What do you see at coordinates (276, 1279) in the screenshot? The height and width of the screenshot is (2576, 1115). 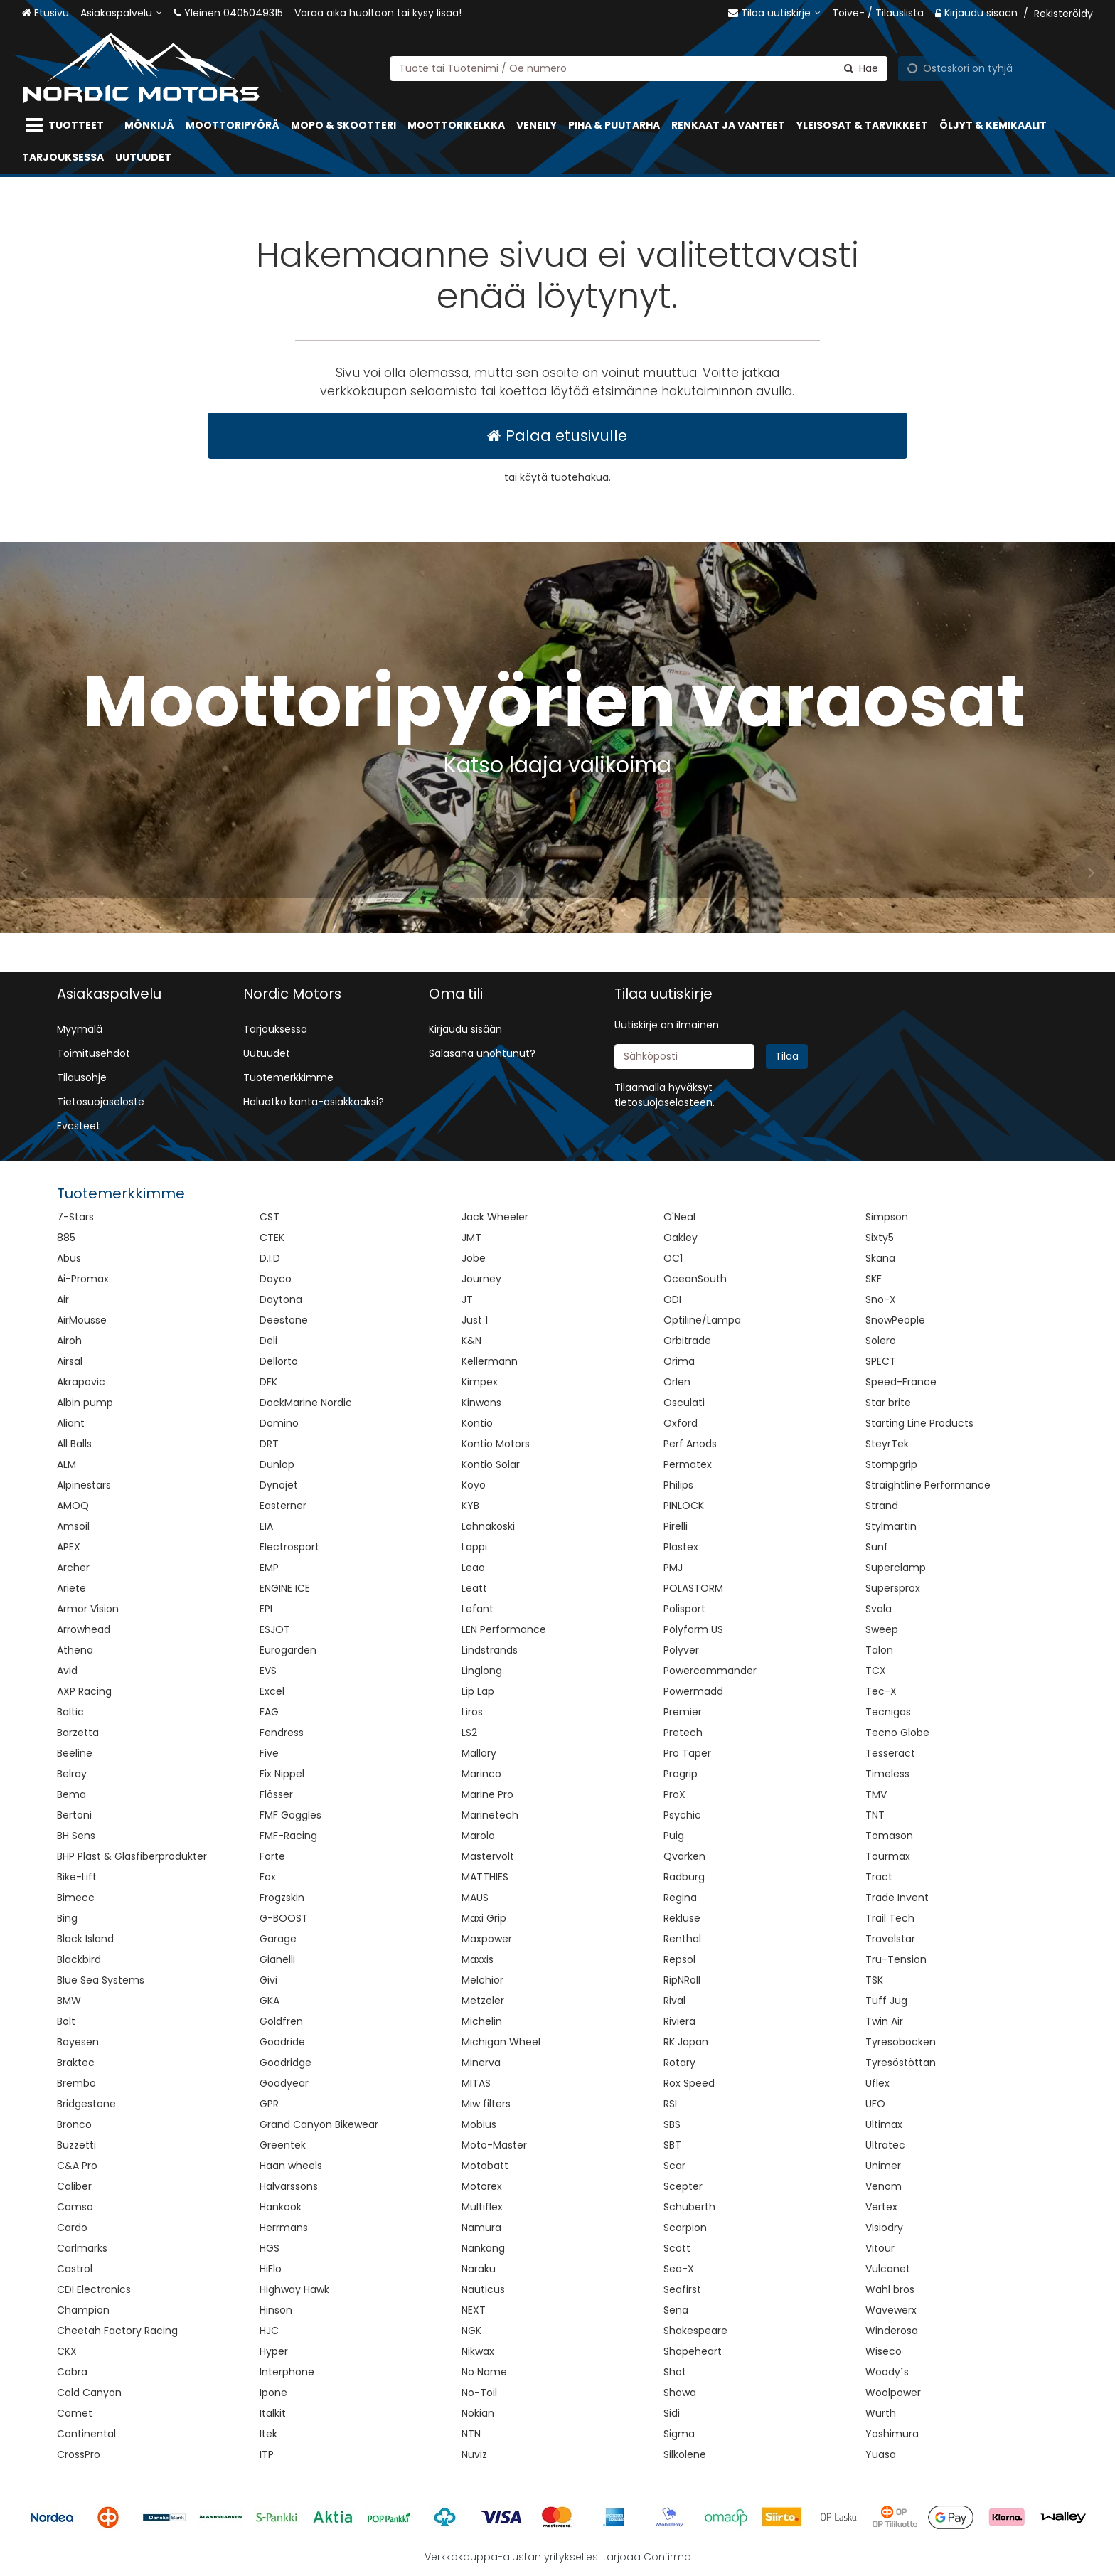 I see `Dayco` at bounding box center [276, 1279].